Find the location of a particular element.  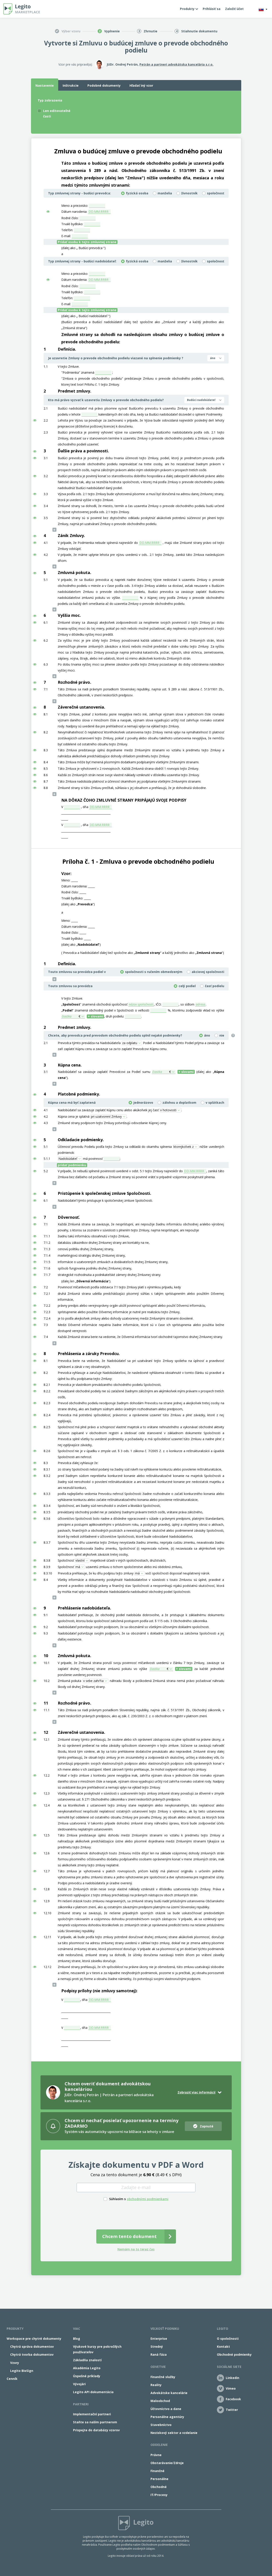

Nadobúdateľ potvrdzuje svojím podpisom, že sa oboznámil so všetkými účtovnými dokladmi spoločnosti. is located at coordinates (133, 1627).